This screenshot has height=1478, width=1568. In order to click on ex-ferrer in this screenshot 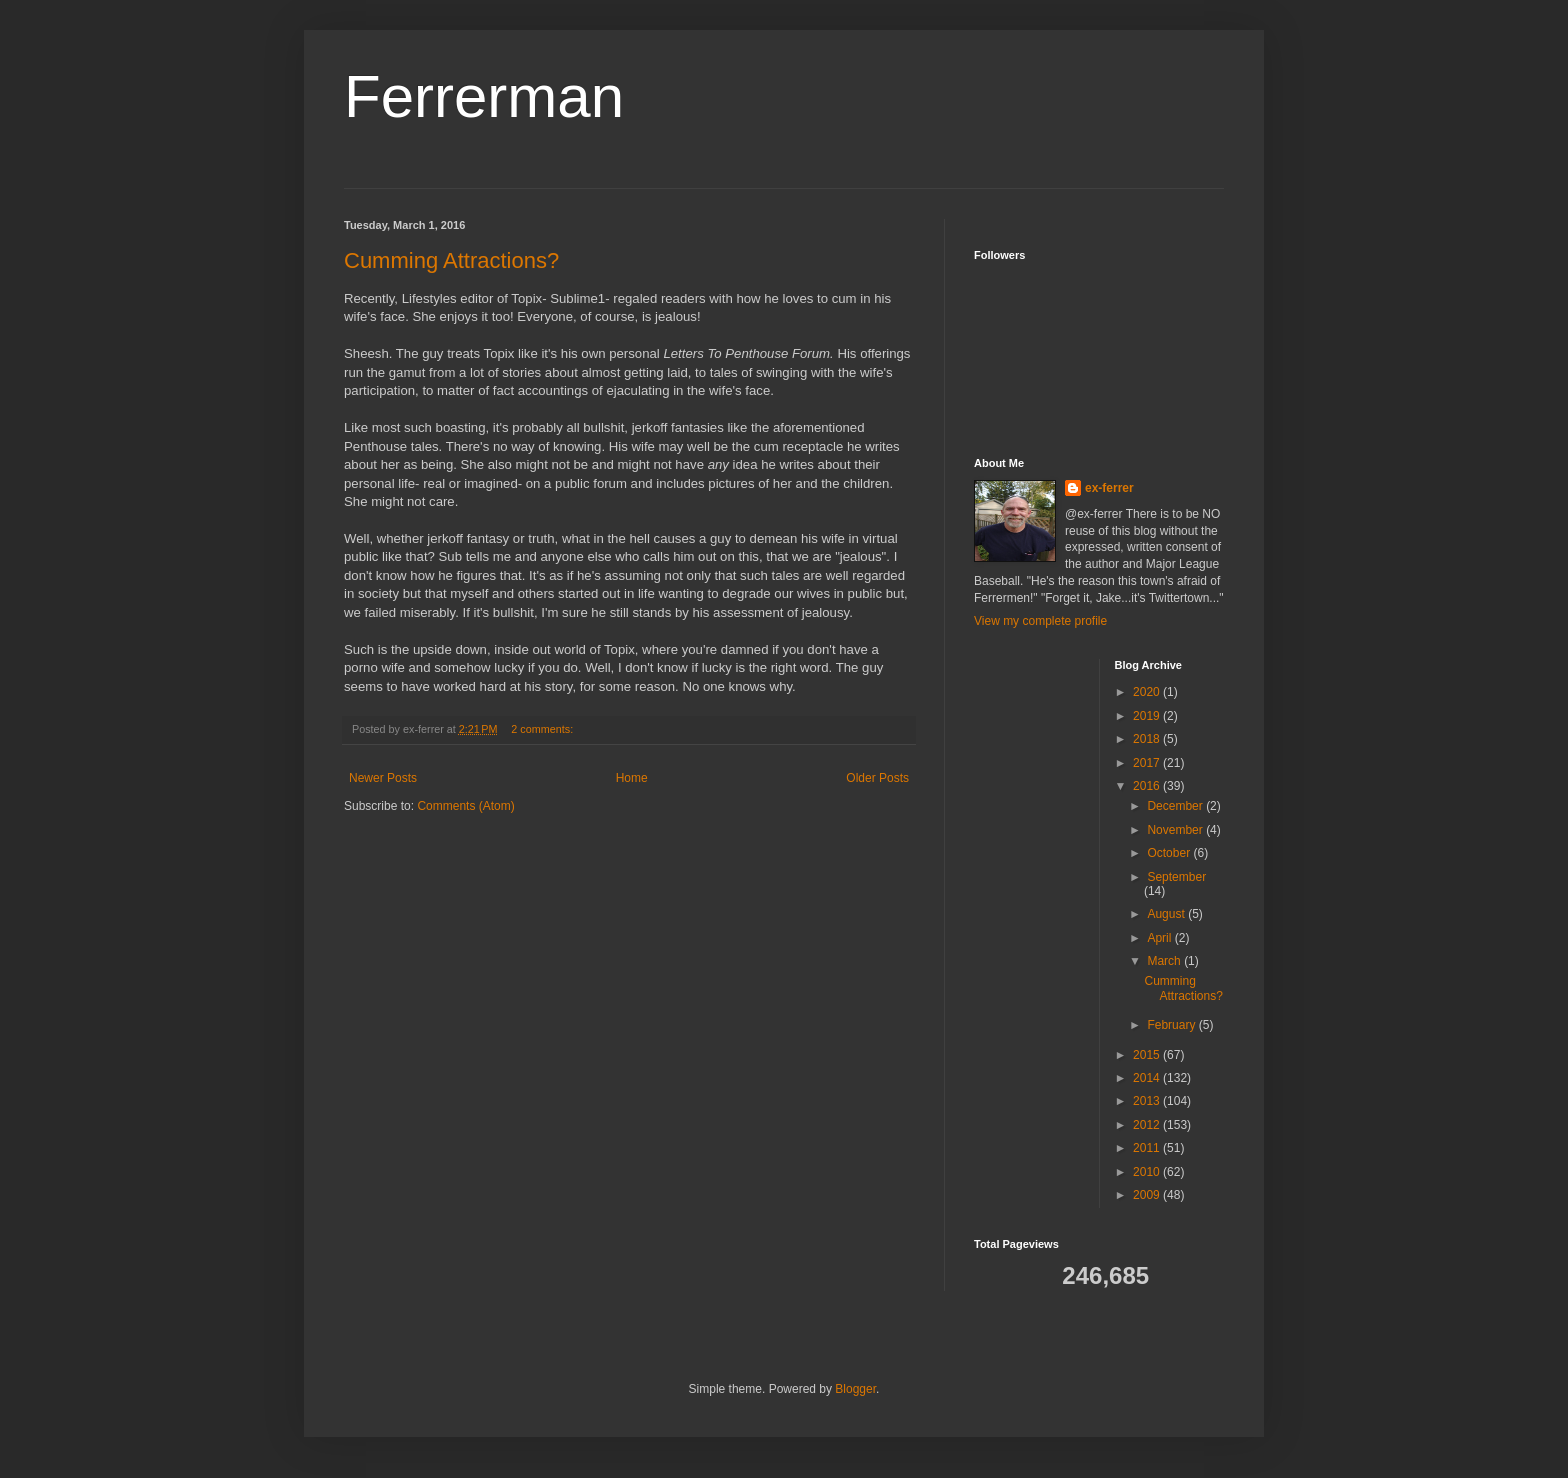, I will do `click(1109, 488)`.